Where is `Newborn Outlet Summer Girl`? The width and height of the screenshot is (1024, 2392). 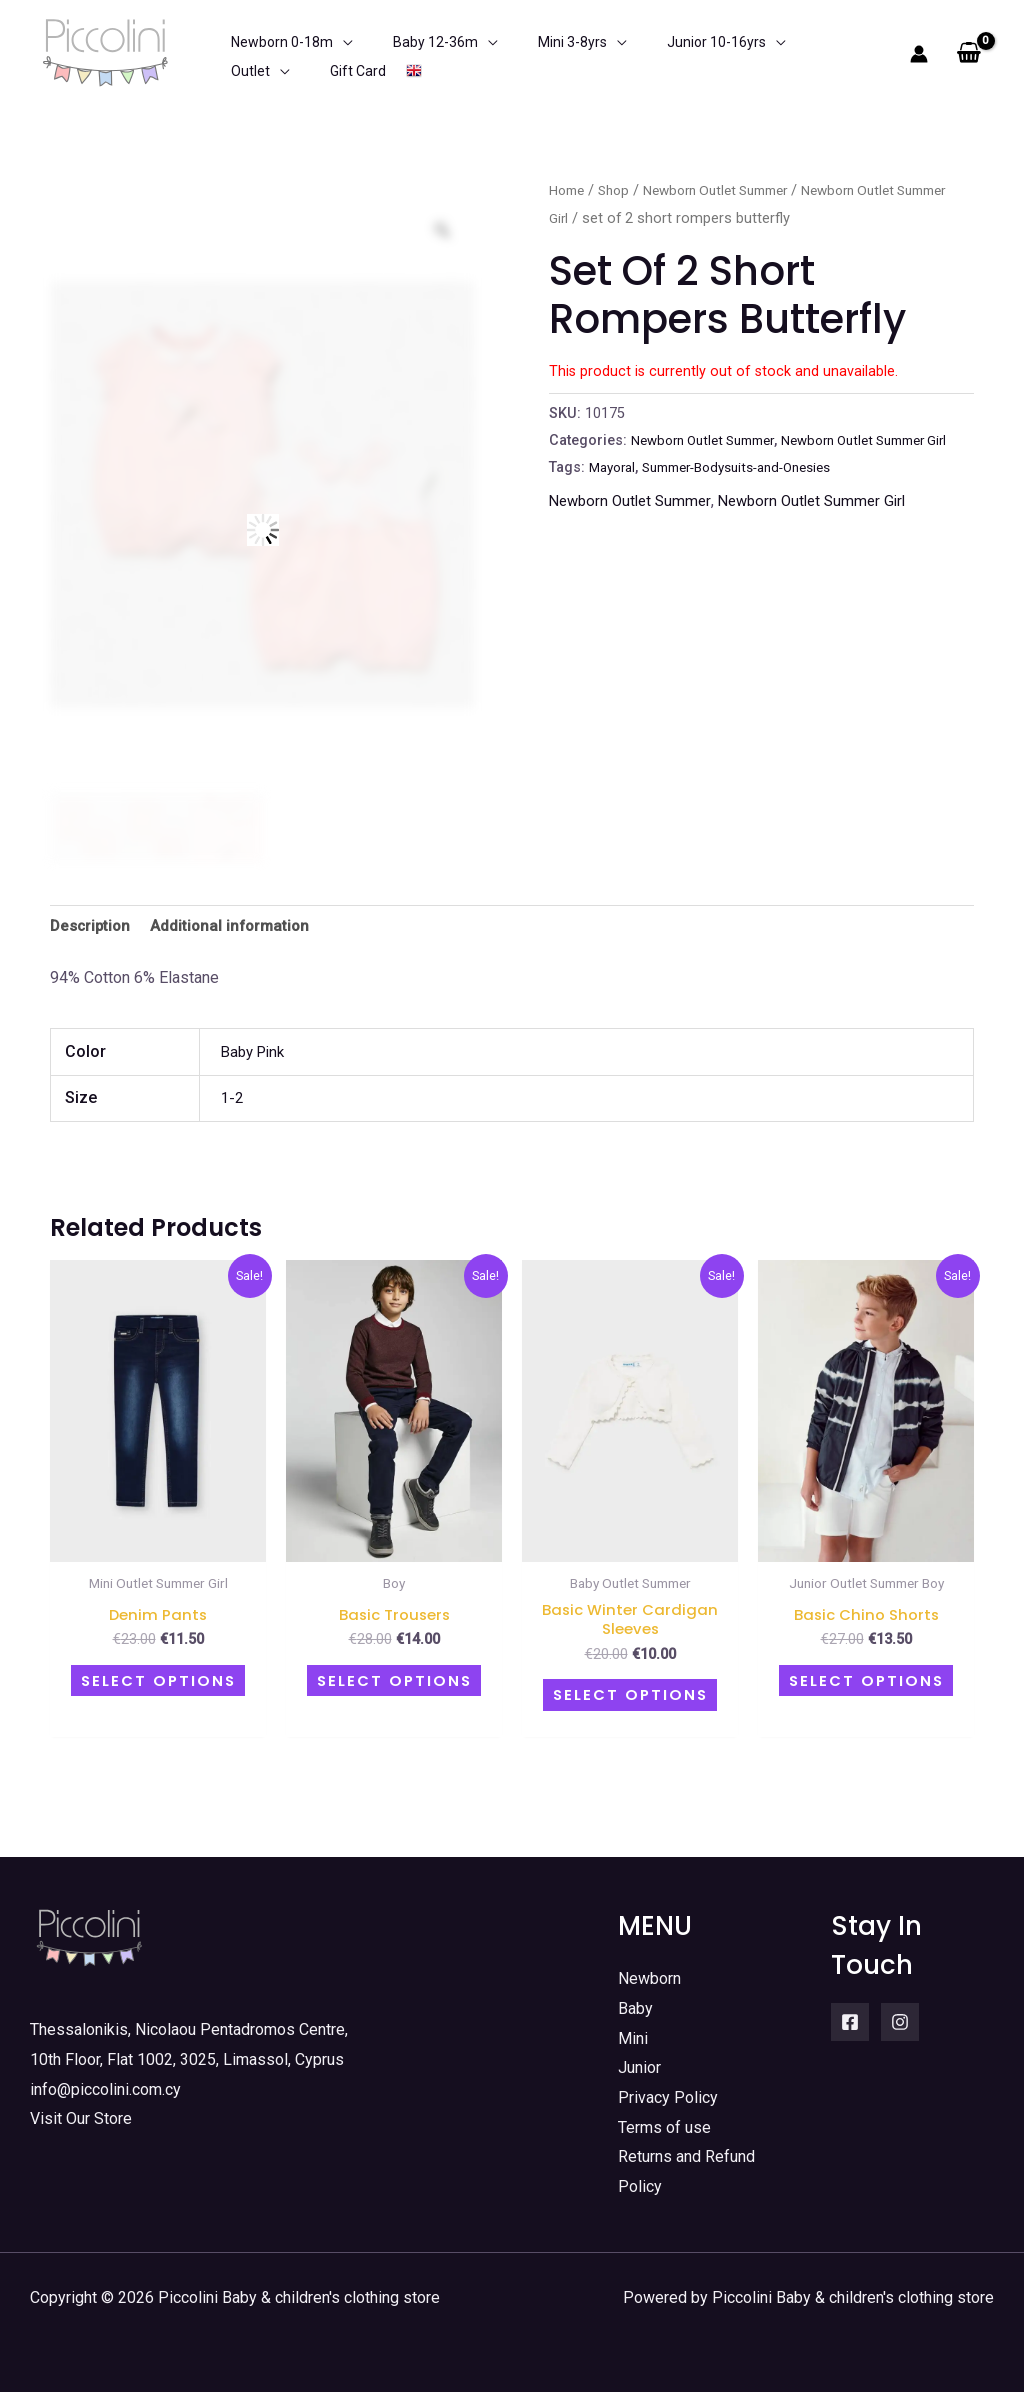 Newborn Outlet Summer Girl is located at coordinates (825, 527).